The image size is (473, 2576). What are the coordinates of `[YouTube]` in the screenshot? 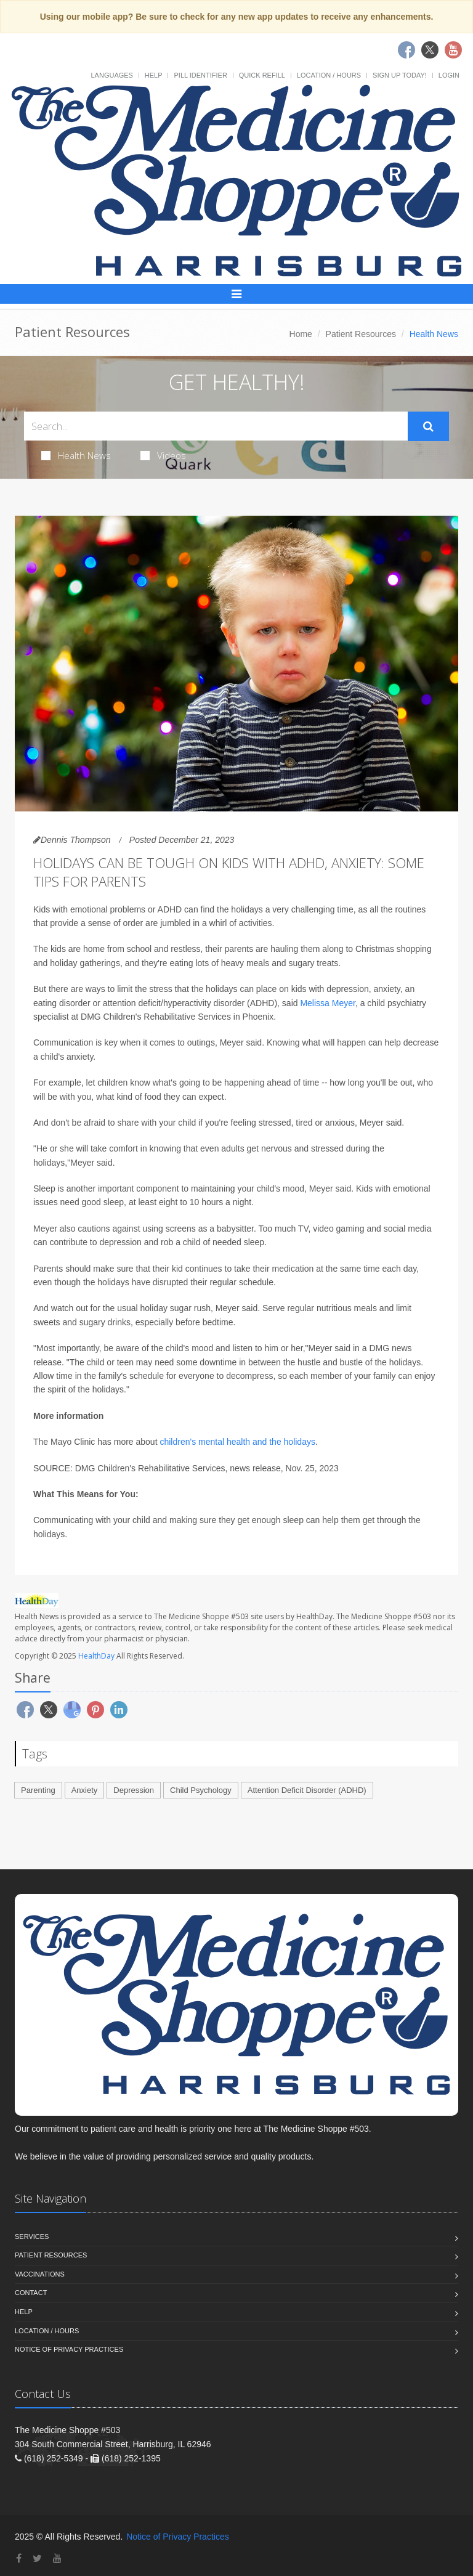 It's located at (57, 2558).